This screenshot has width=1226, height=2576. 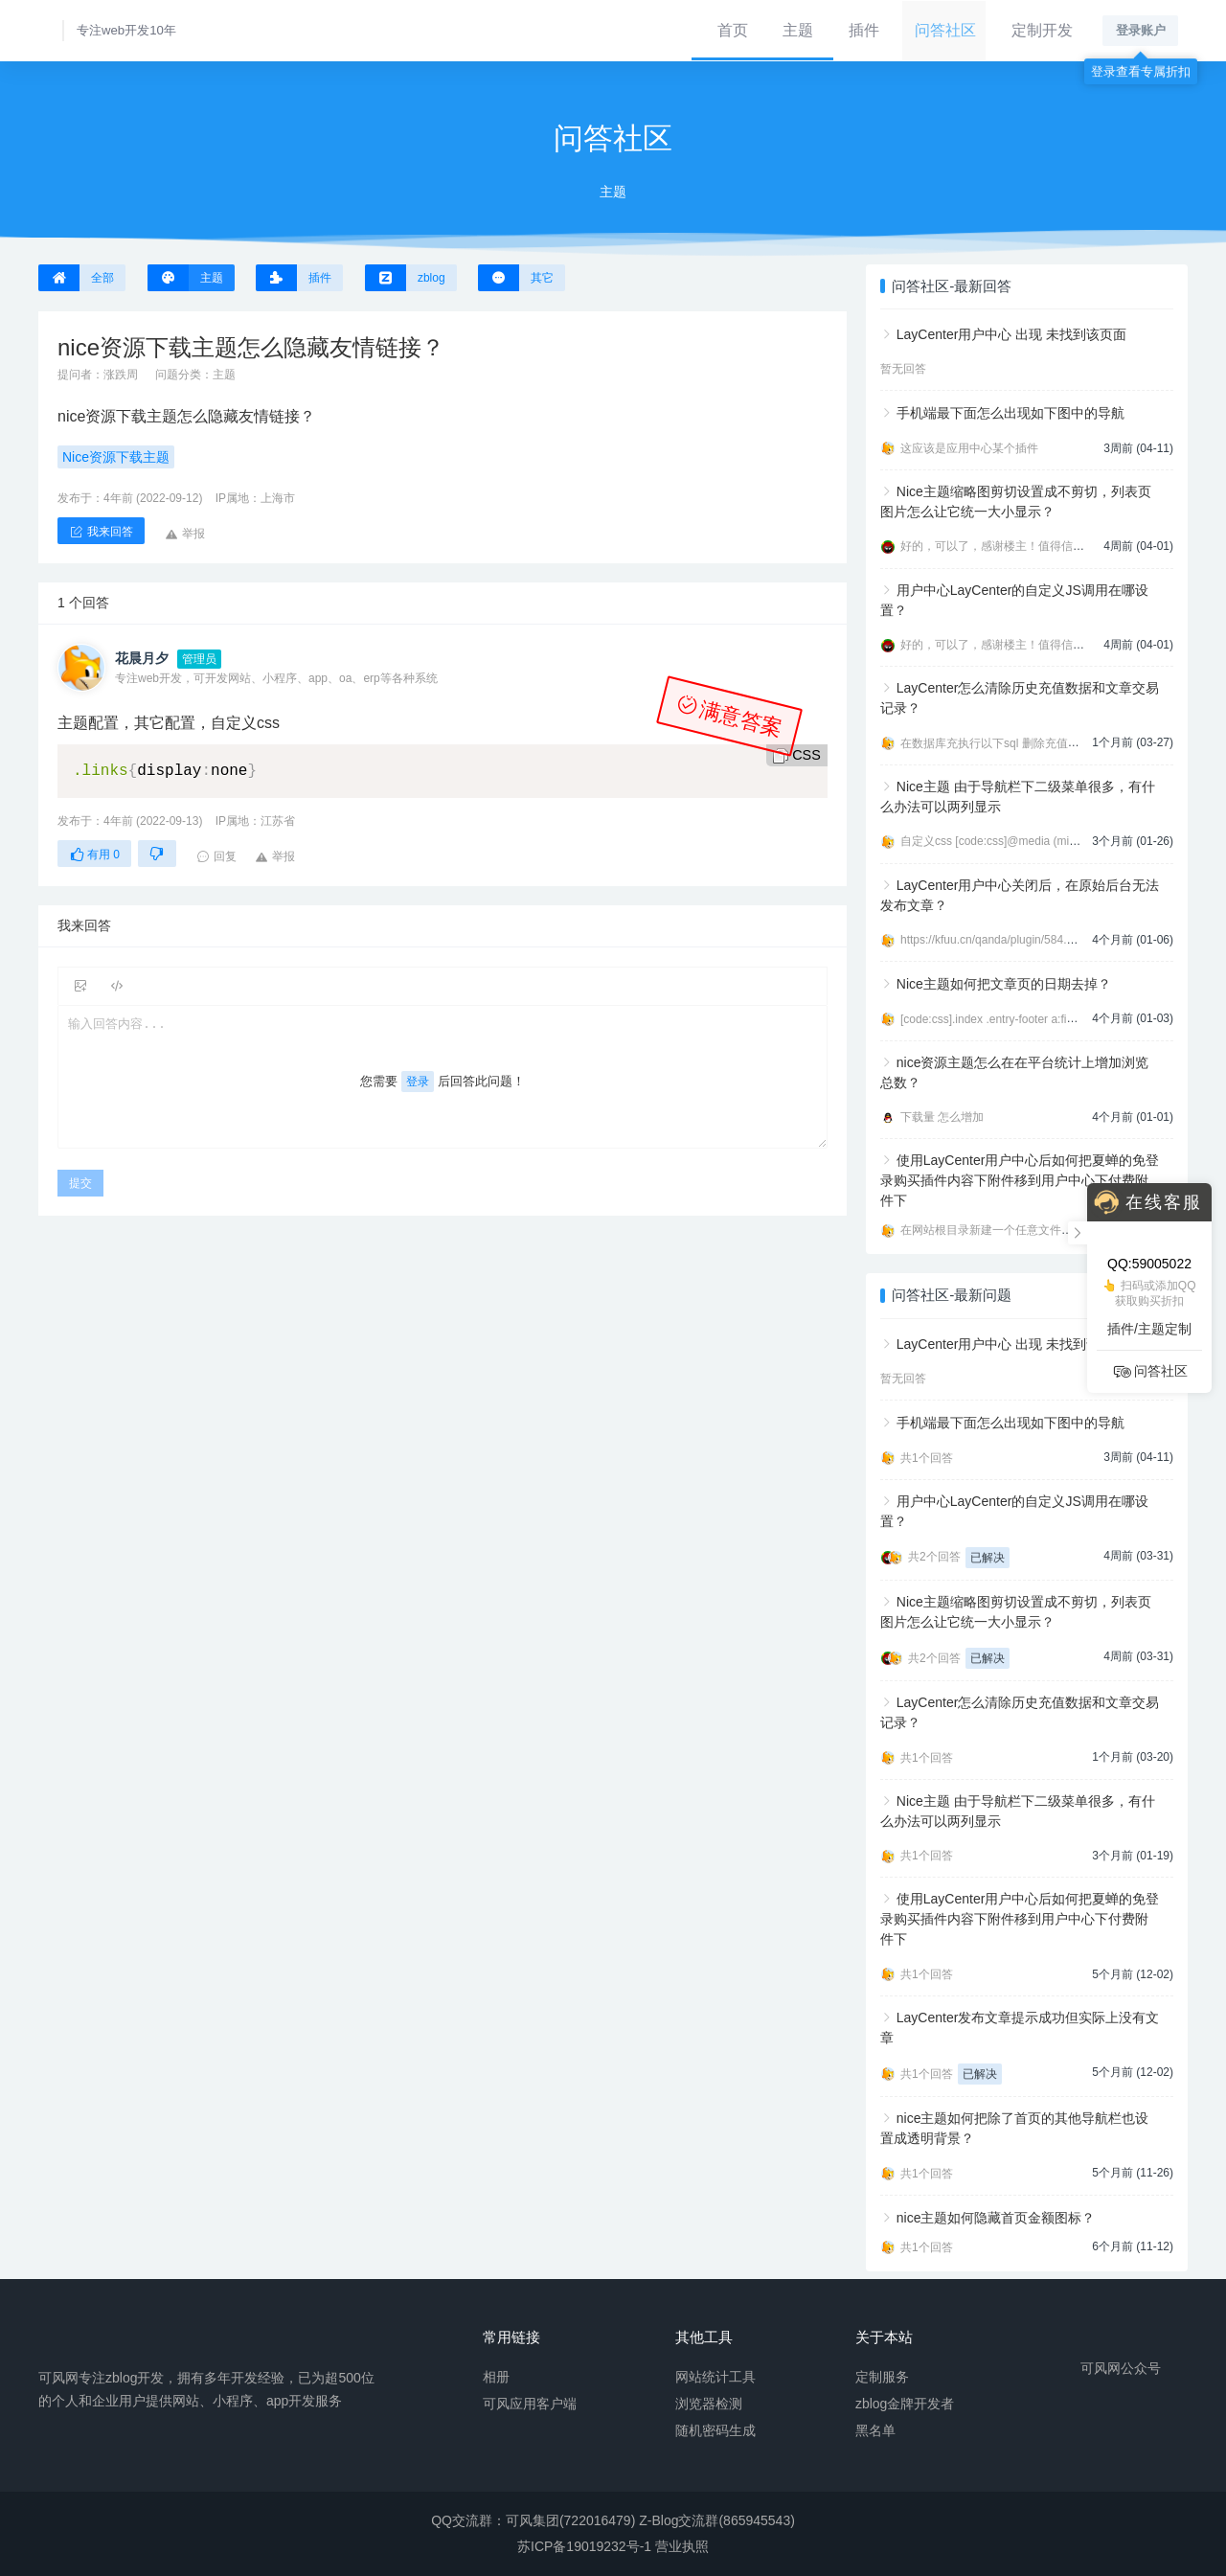 I want to click on nice主题如何隐藏首页金额图标？, so click(x=996, y=2217).